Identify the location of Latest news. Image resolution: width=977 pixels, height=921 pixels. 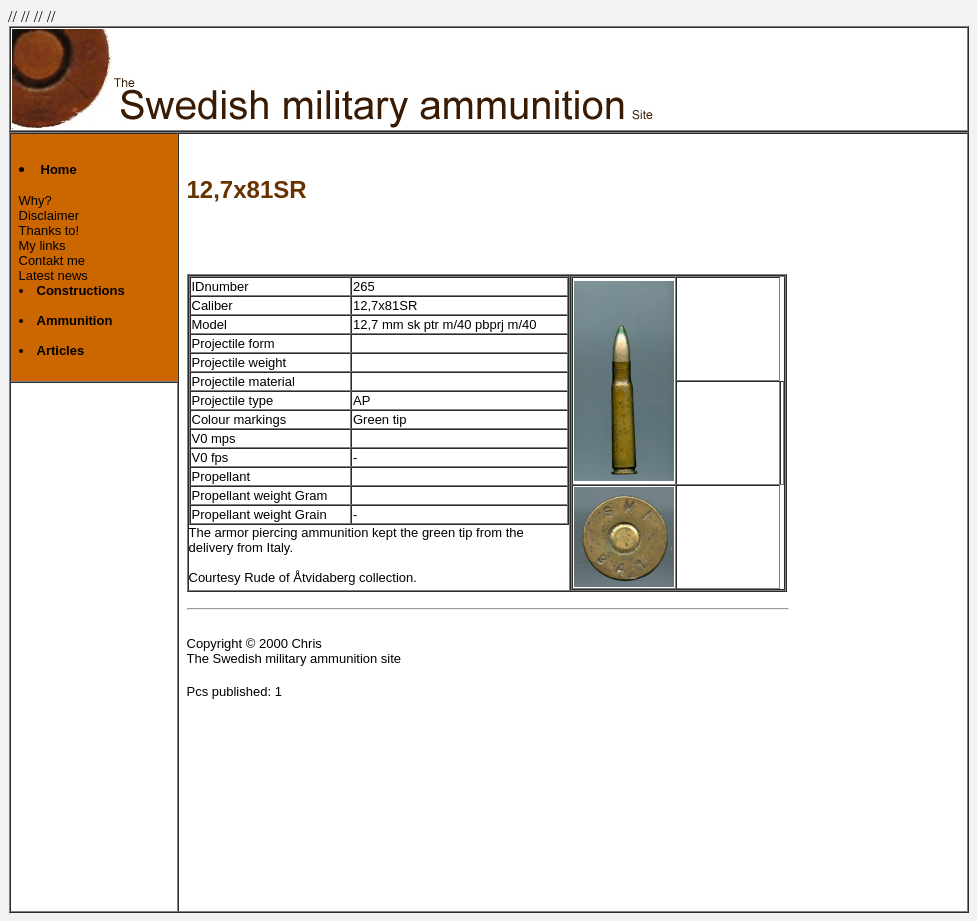
(53, 275).